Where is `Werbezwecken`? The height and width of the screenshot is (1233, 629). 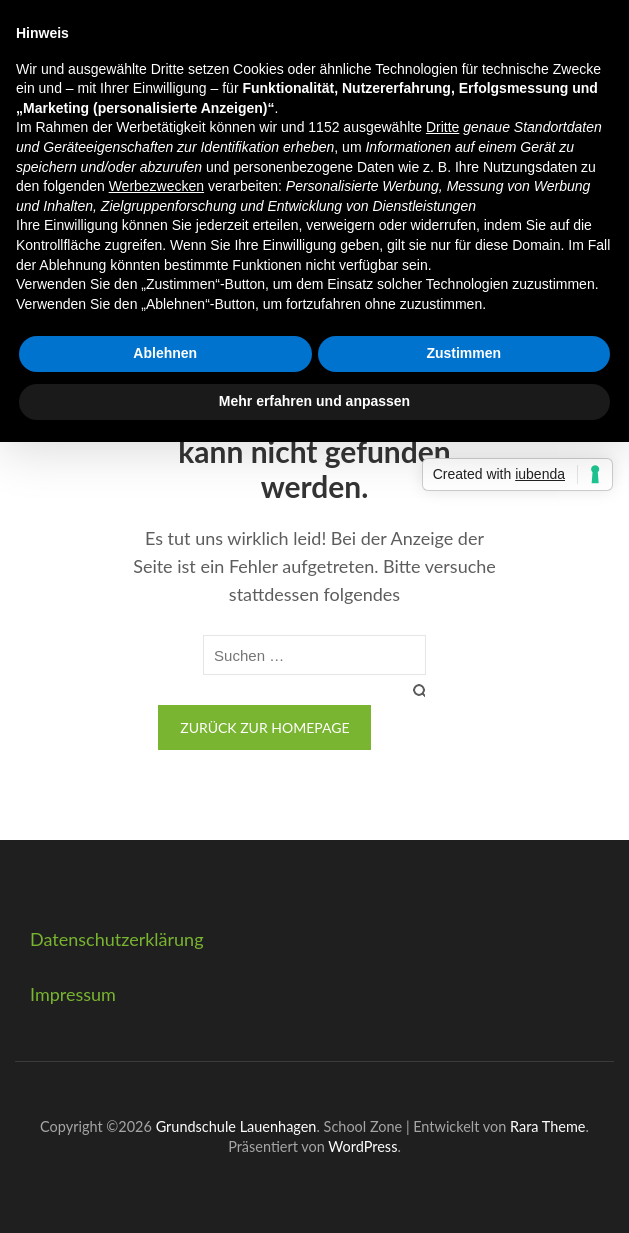 Werbezwecken is located at coordinates (156, 186).